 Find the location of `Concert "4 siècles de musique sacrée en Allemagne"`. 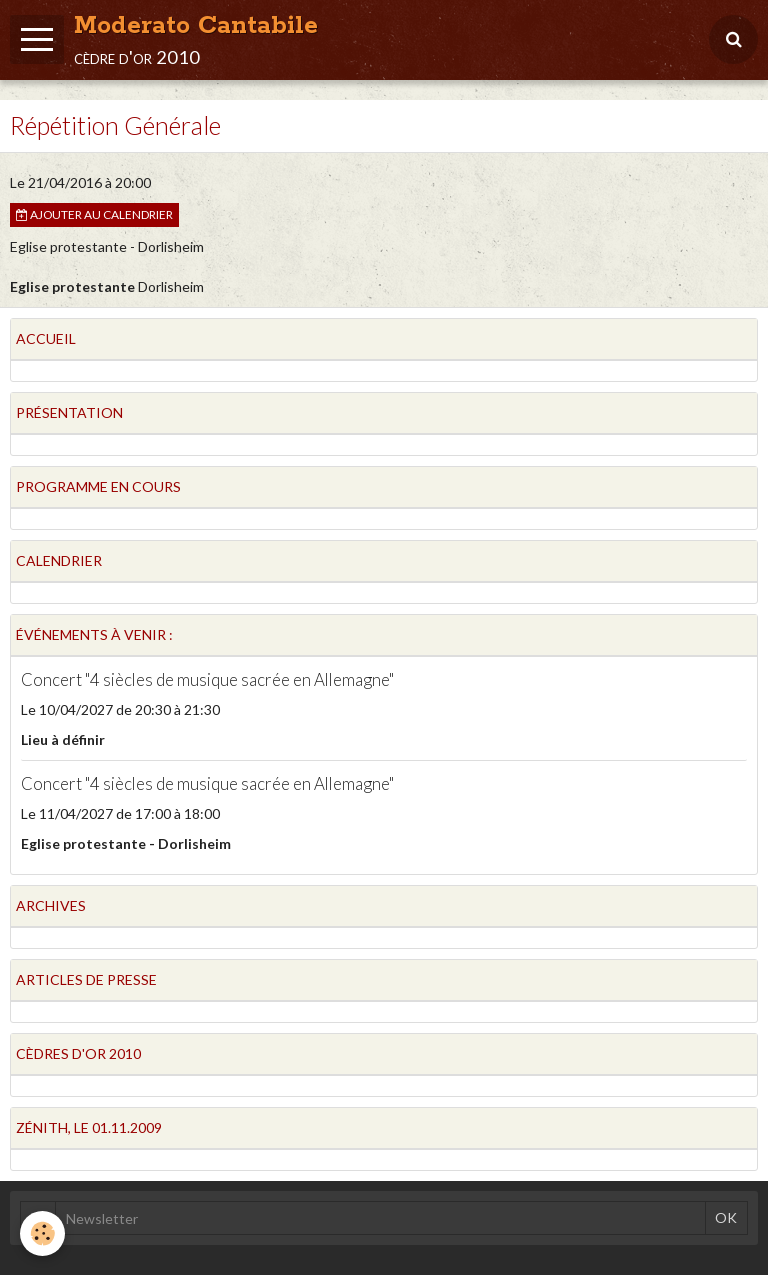

Concert "4 siècles de musique sacrée en Allemagne" is located at coordinates (207, 679).